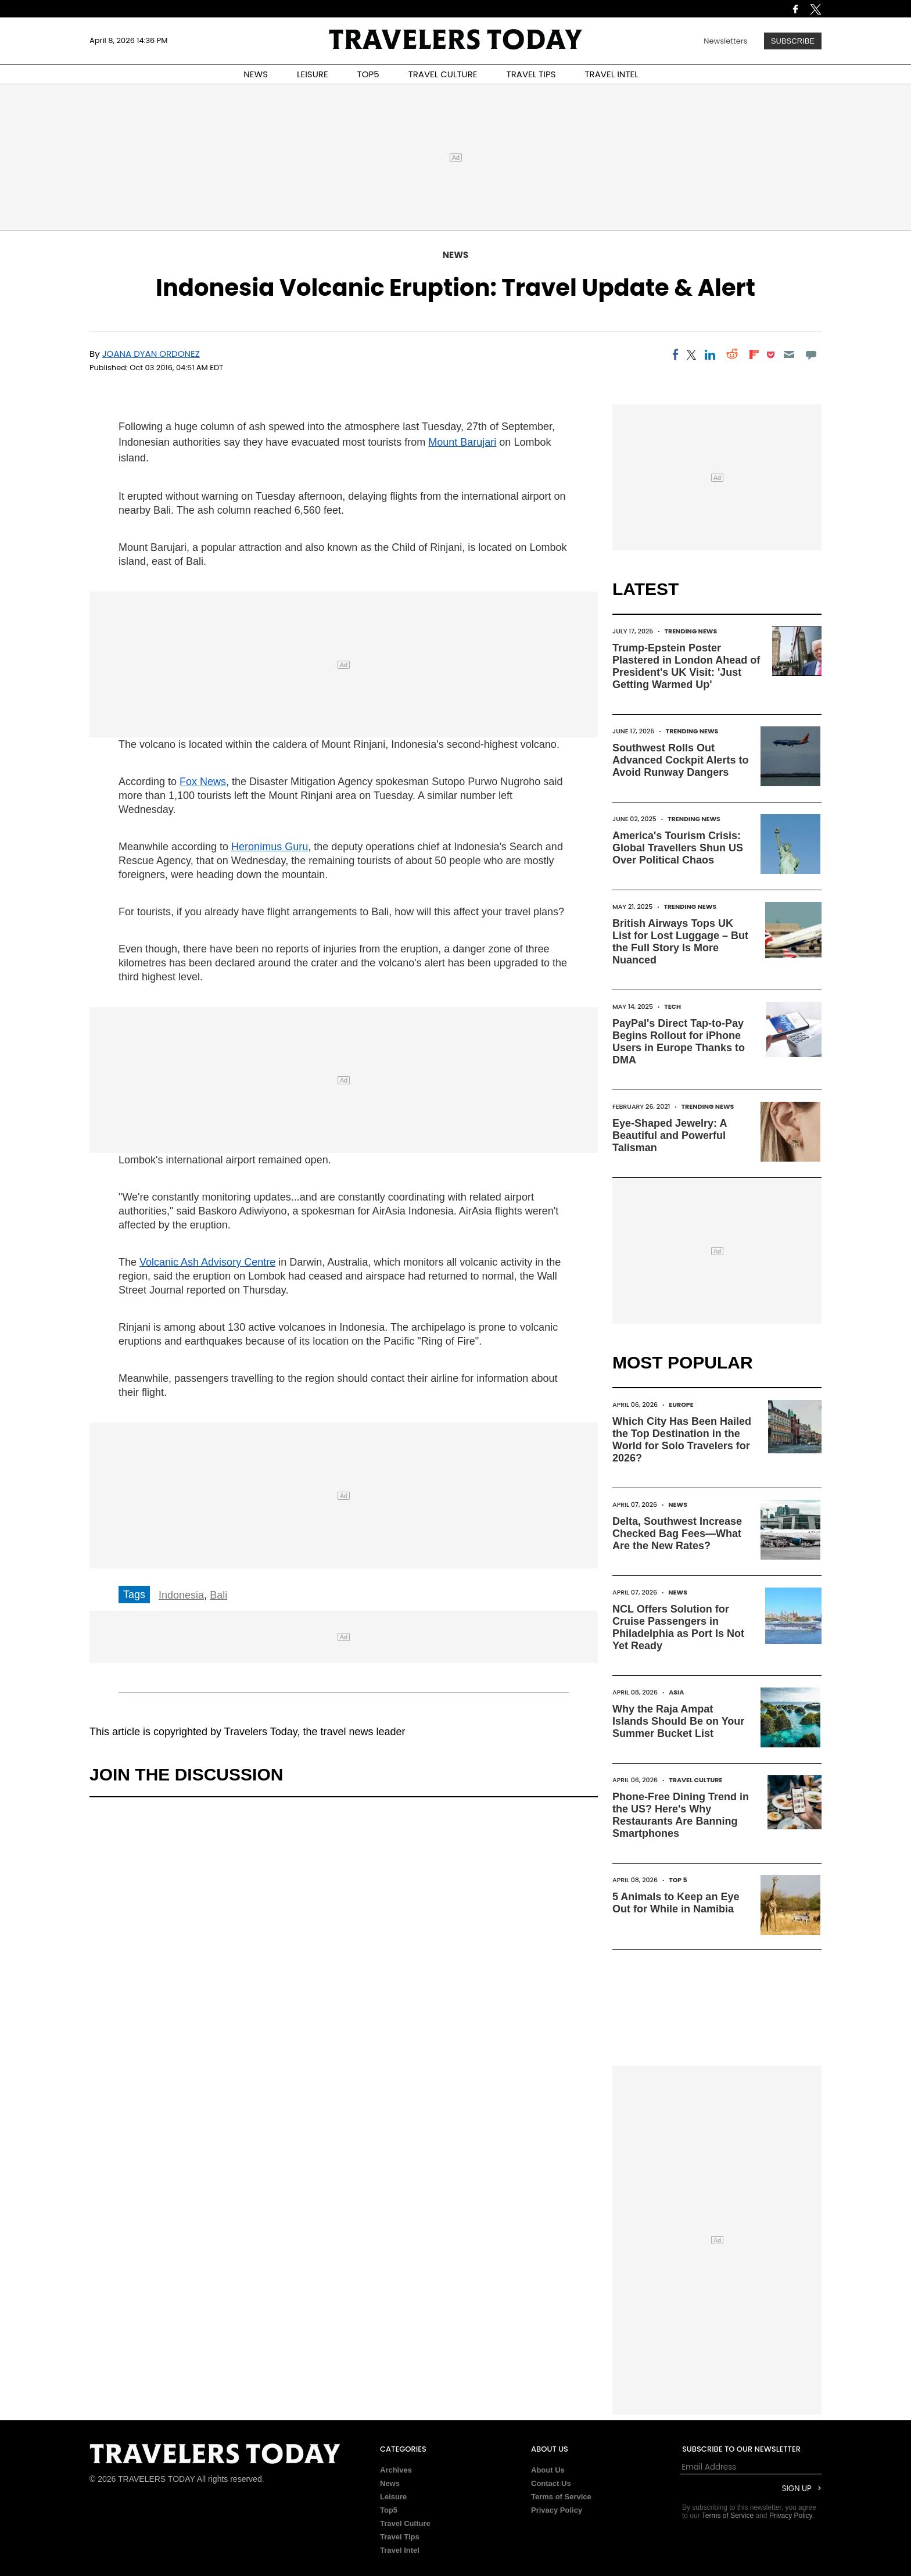 Image resolution: width=911 pixels, height=2576 pixels. What do you see at coordinates (675, 1903) in the screenshot?
I see `5 Animals to Keep an Eye Out for While in Namibia` at bounding box center [675, 1903].